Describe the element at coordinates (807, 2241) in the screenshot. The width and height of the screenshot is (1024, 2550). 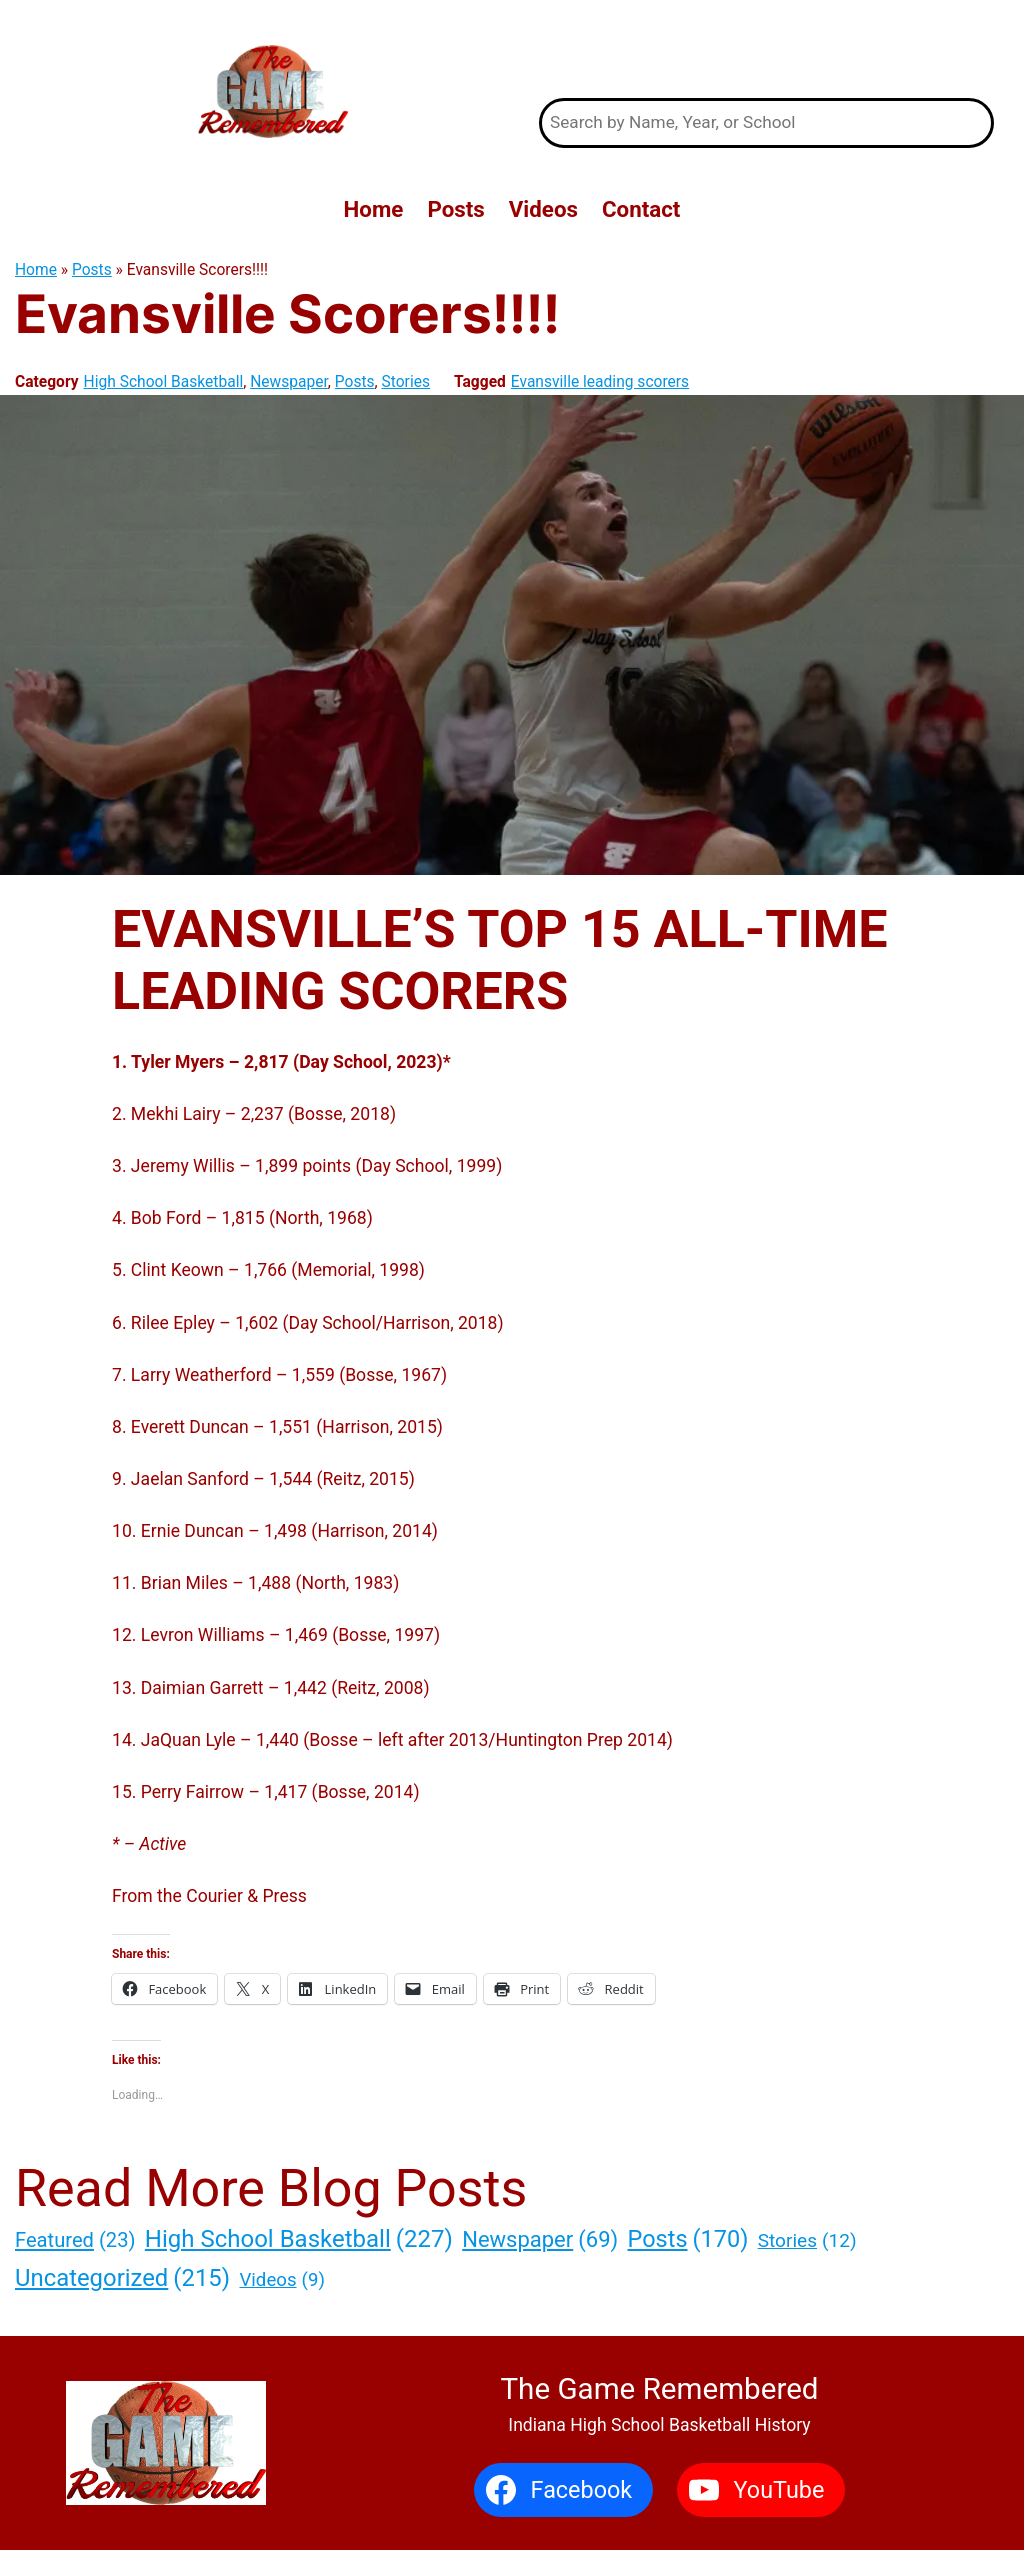
I see `Stories [Stories (12 items)]` at that location.